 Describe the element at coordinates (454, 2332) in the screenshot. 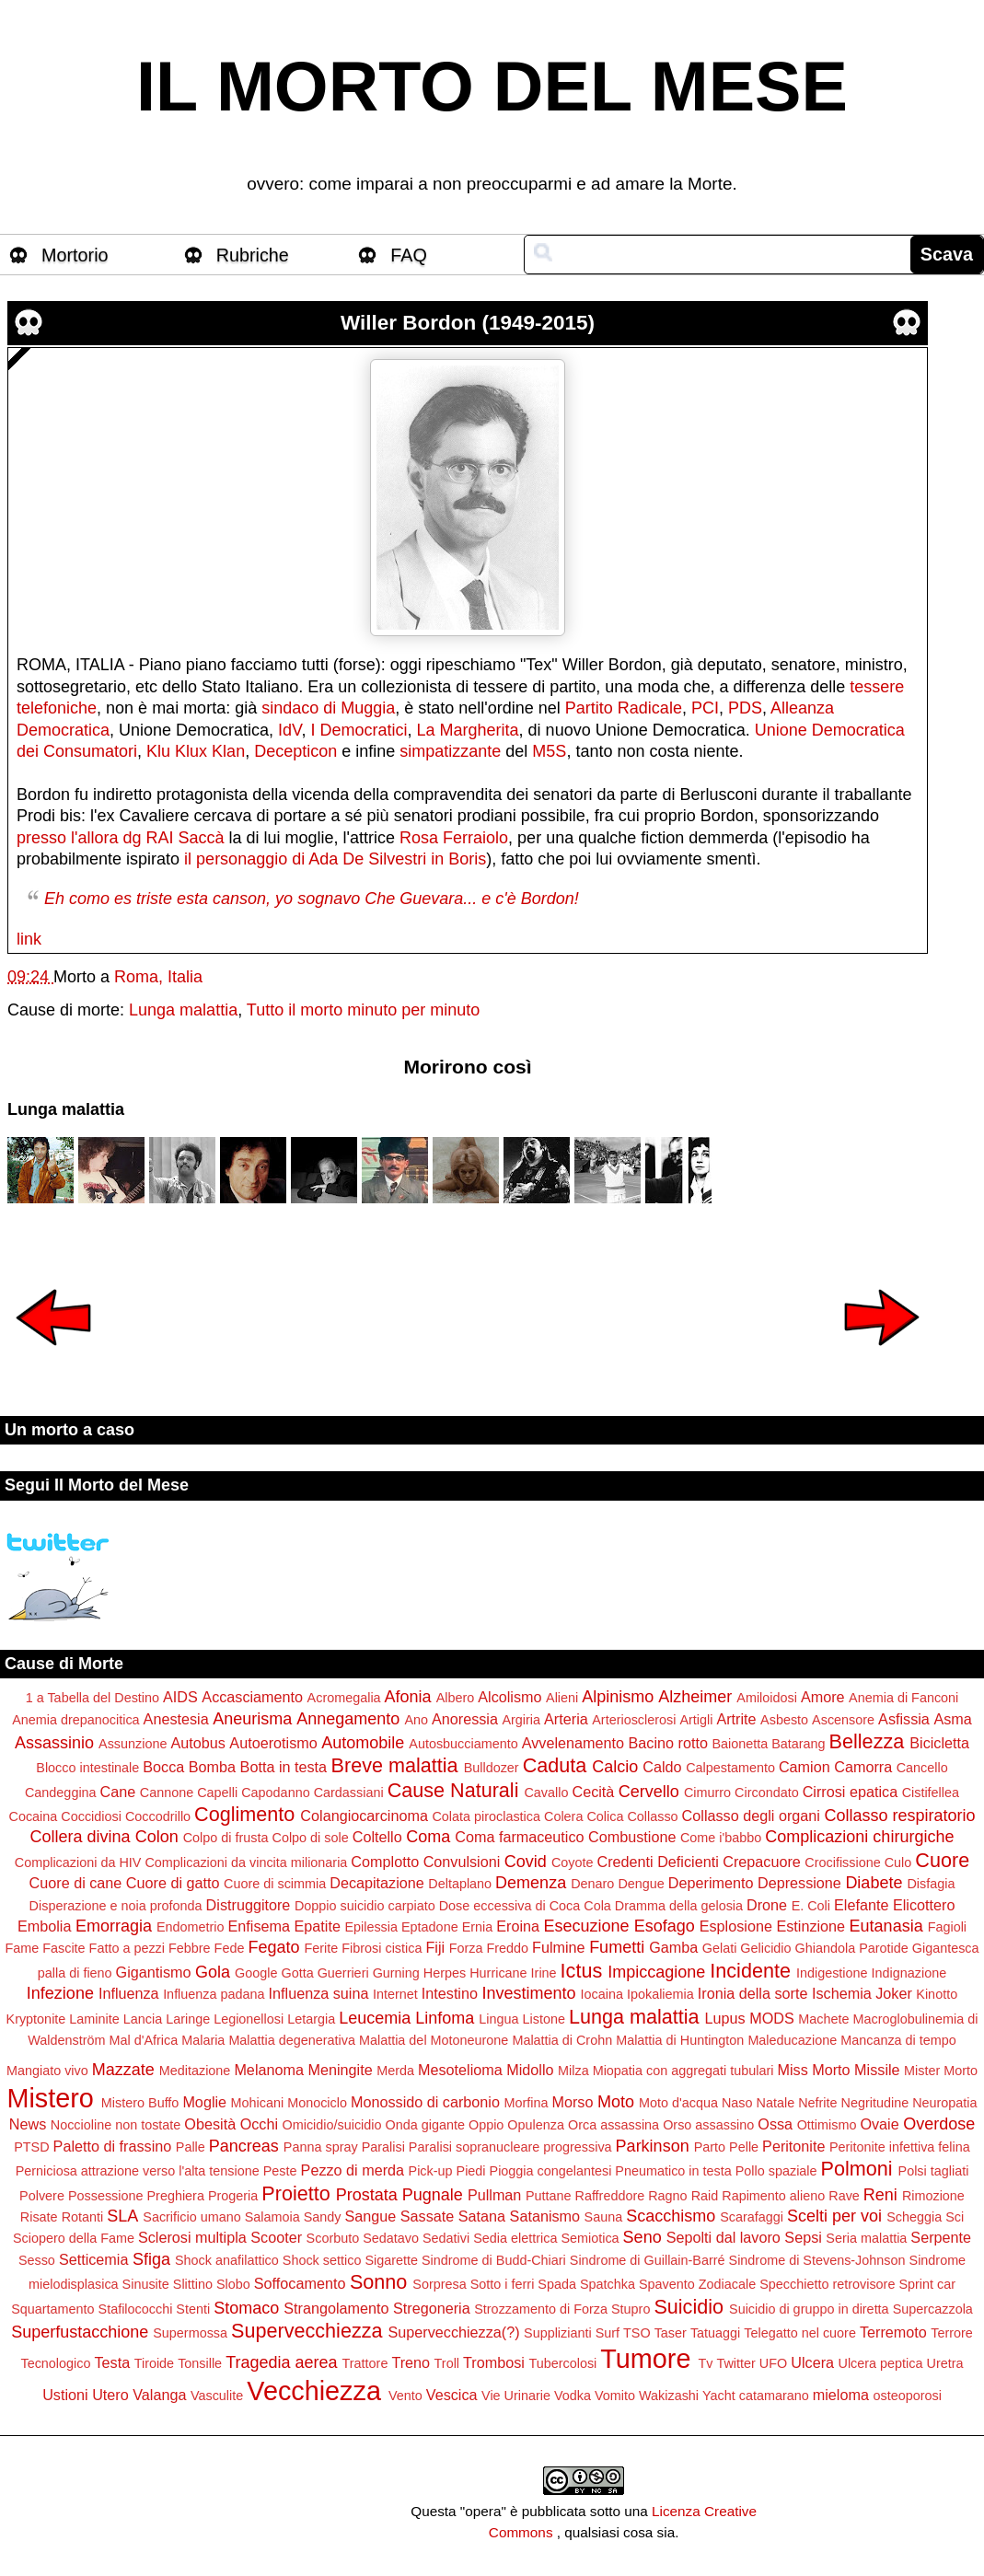

I see `Supervecchiezza(?)` at that location.